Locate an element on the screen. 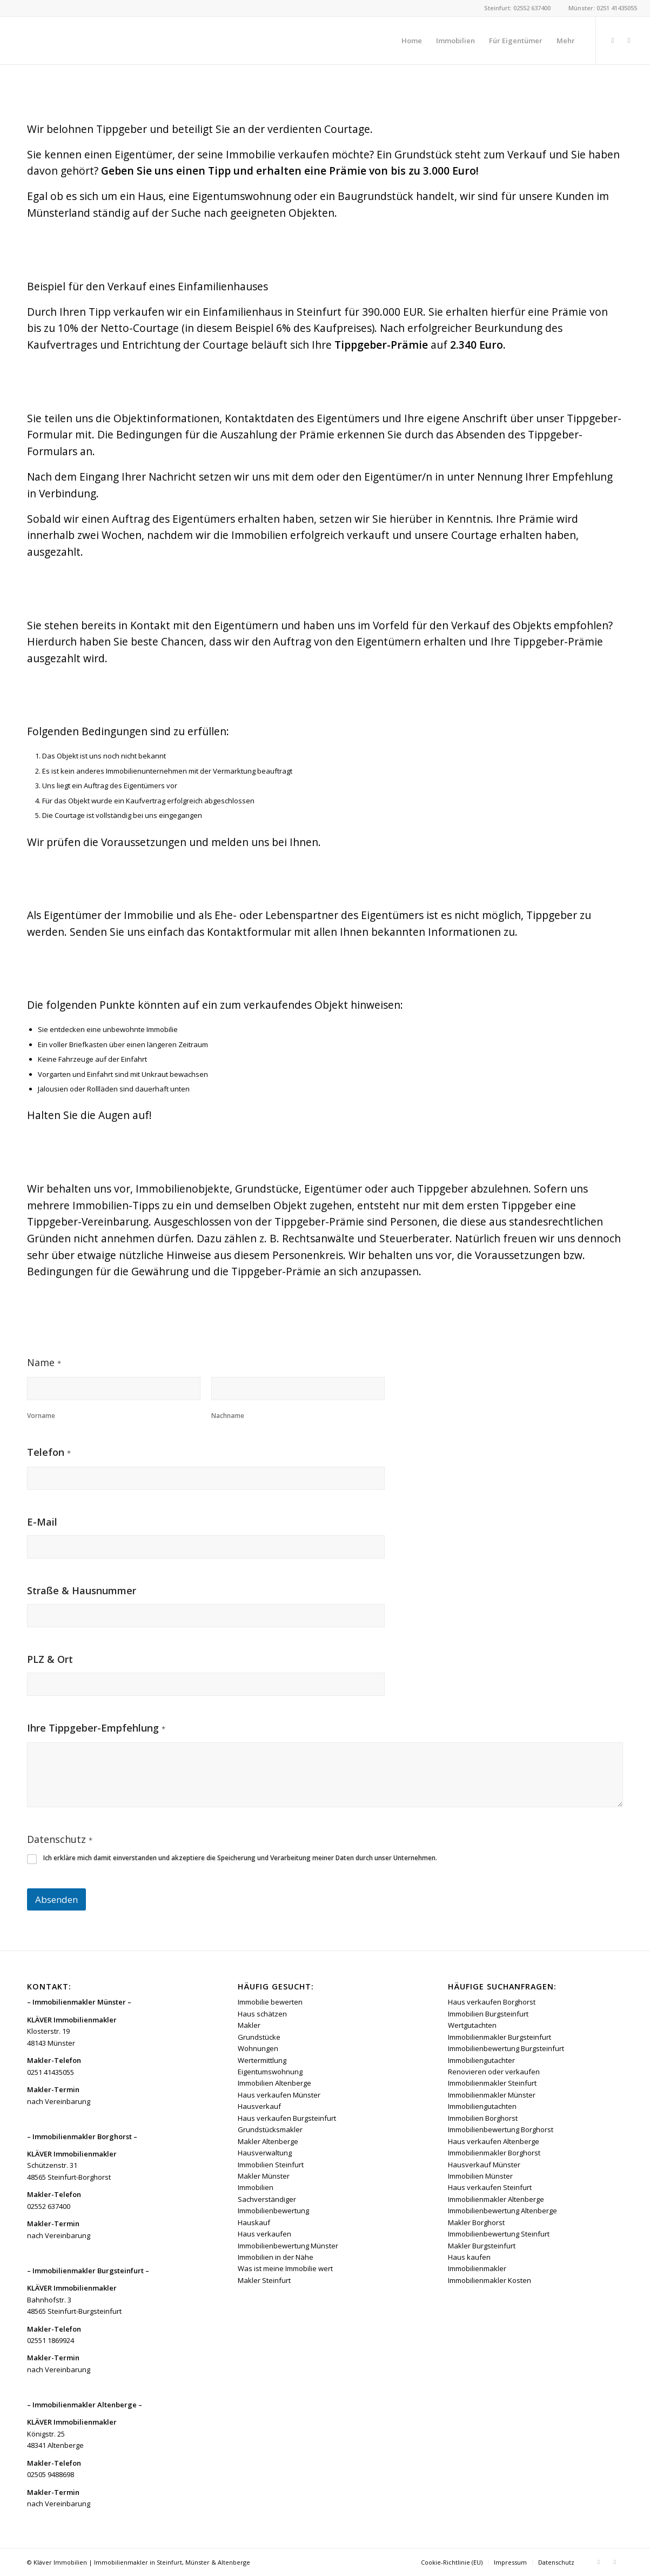 This screenshot has width=650, height=2576. Immobilien is located at coordinates (255, 2187).